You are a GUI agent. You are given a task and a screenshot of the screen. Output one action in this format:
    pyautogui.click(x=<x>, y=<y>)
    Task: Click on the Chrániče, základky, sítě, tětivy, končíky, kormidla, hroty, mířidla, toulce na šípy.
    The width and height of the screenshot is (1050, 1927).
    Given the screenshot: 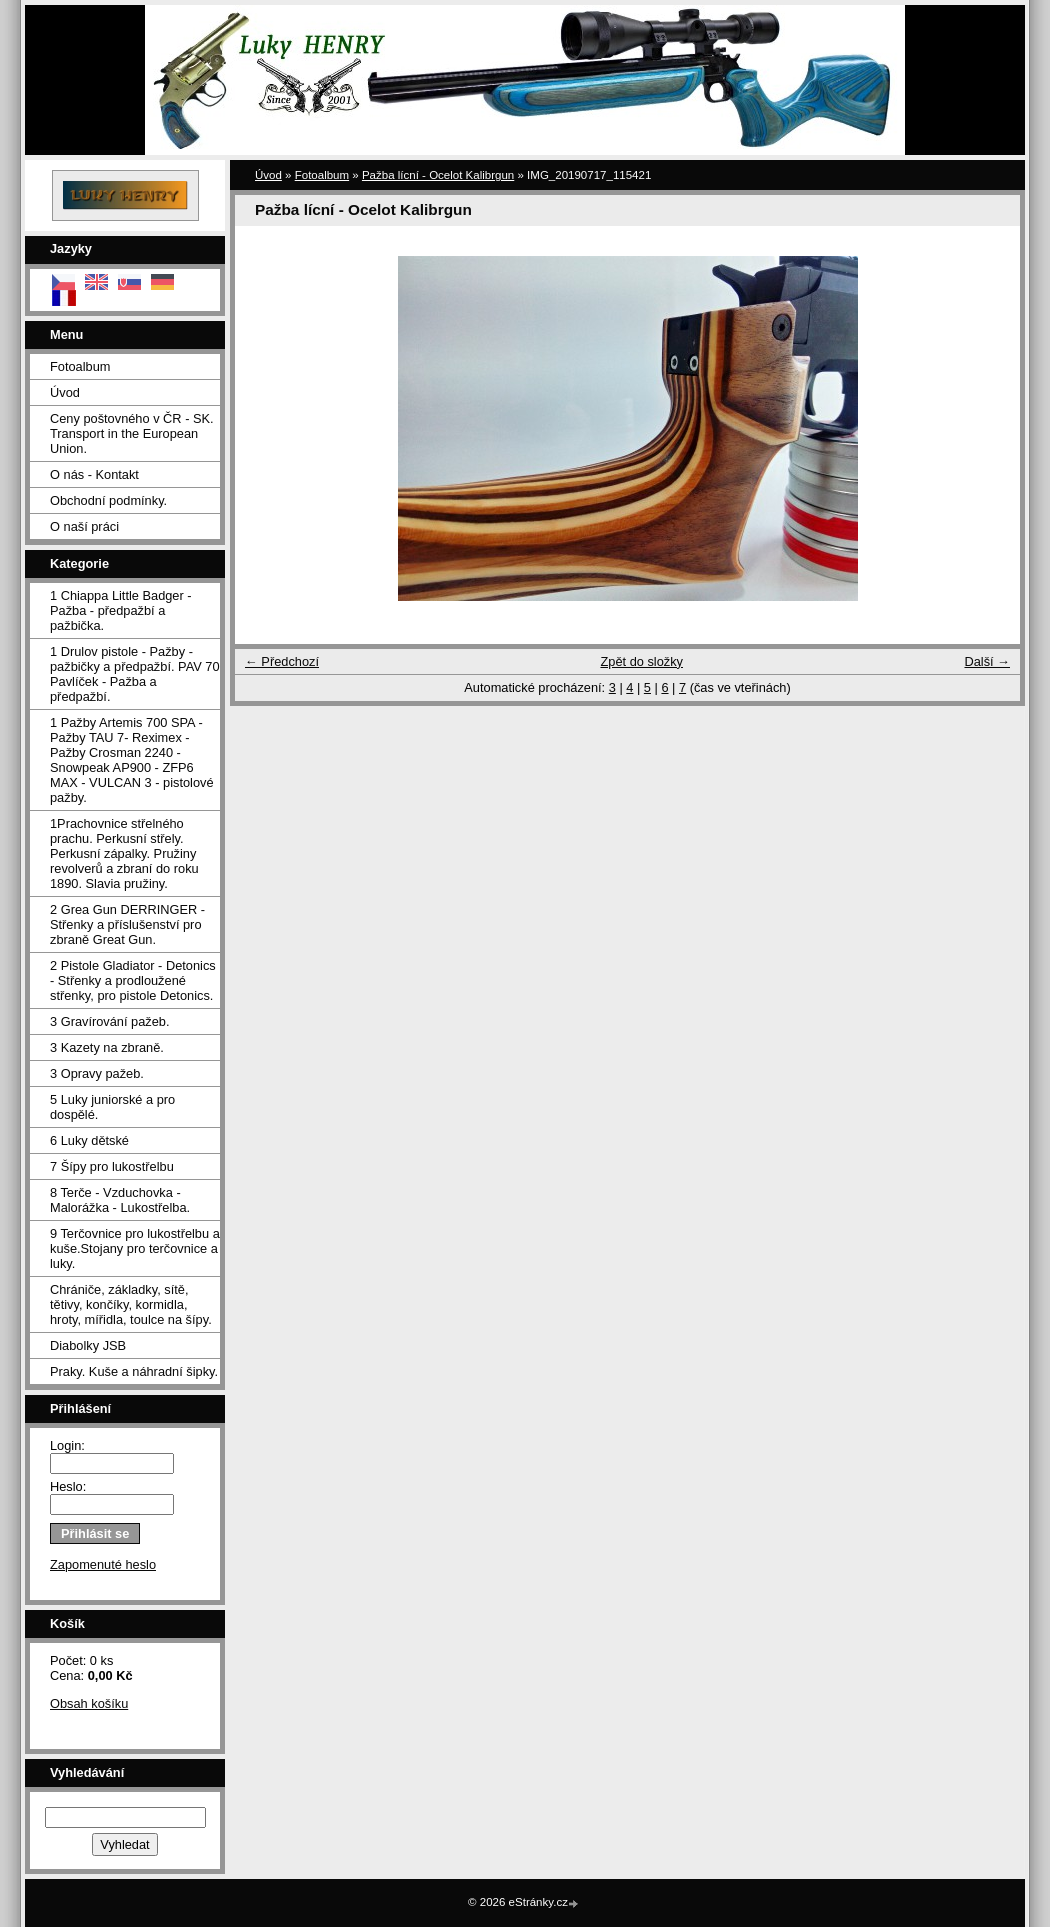 What is the action you would take?
    pyautogui.click(x=131, y=1304)
    